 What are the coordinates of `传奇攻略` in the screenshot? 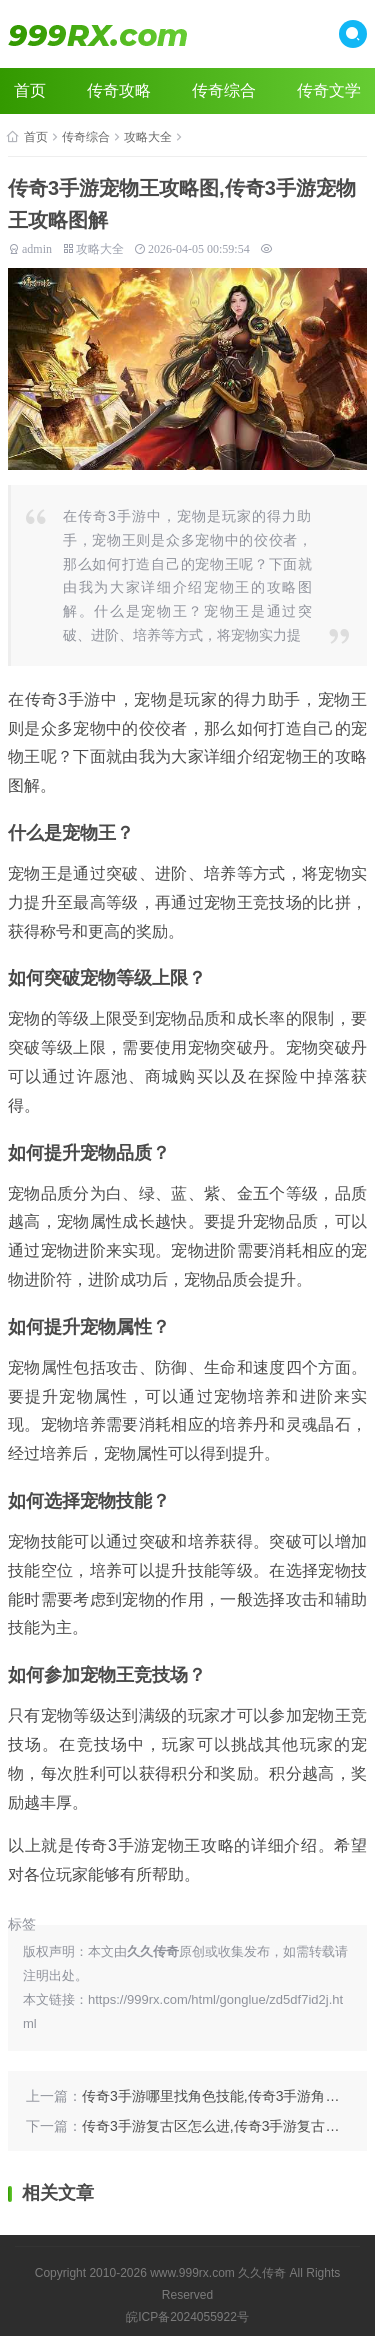 It's located at (119, 90).